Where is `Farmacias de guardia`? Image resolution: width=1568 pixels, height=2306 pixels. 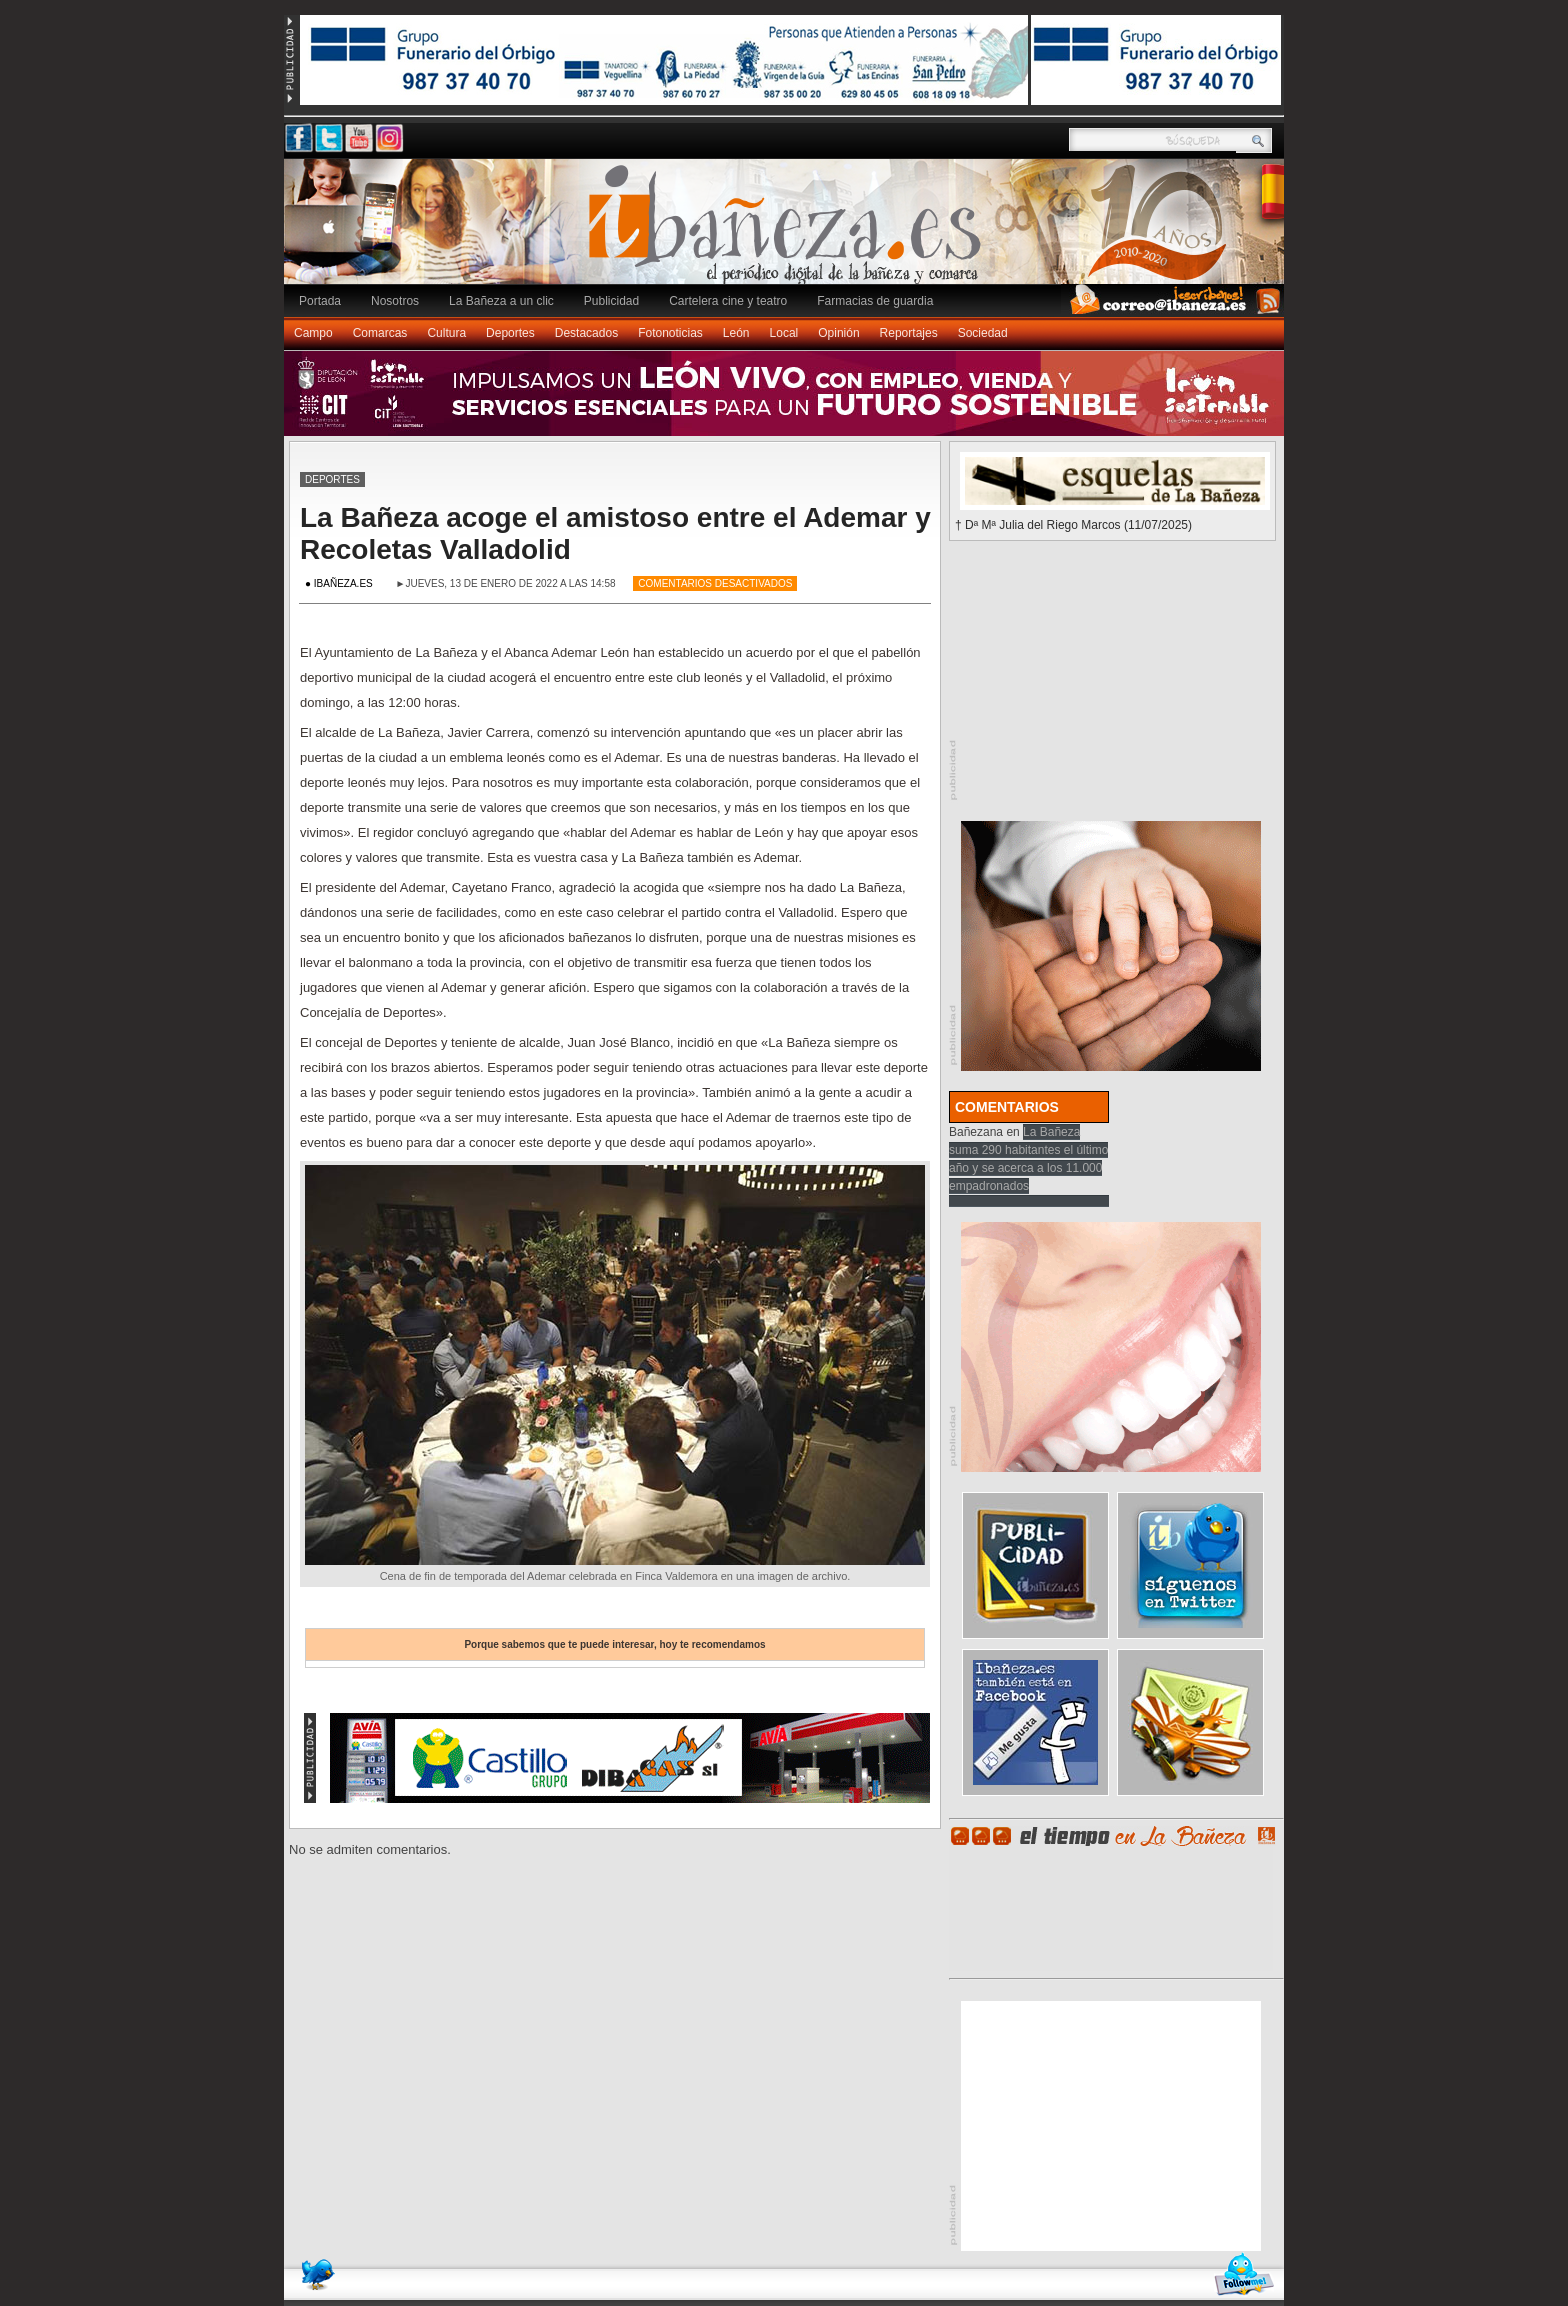
Farmacias de guardia is located at coordinates (875, 301).